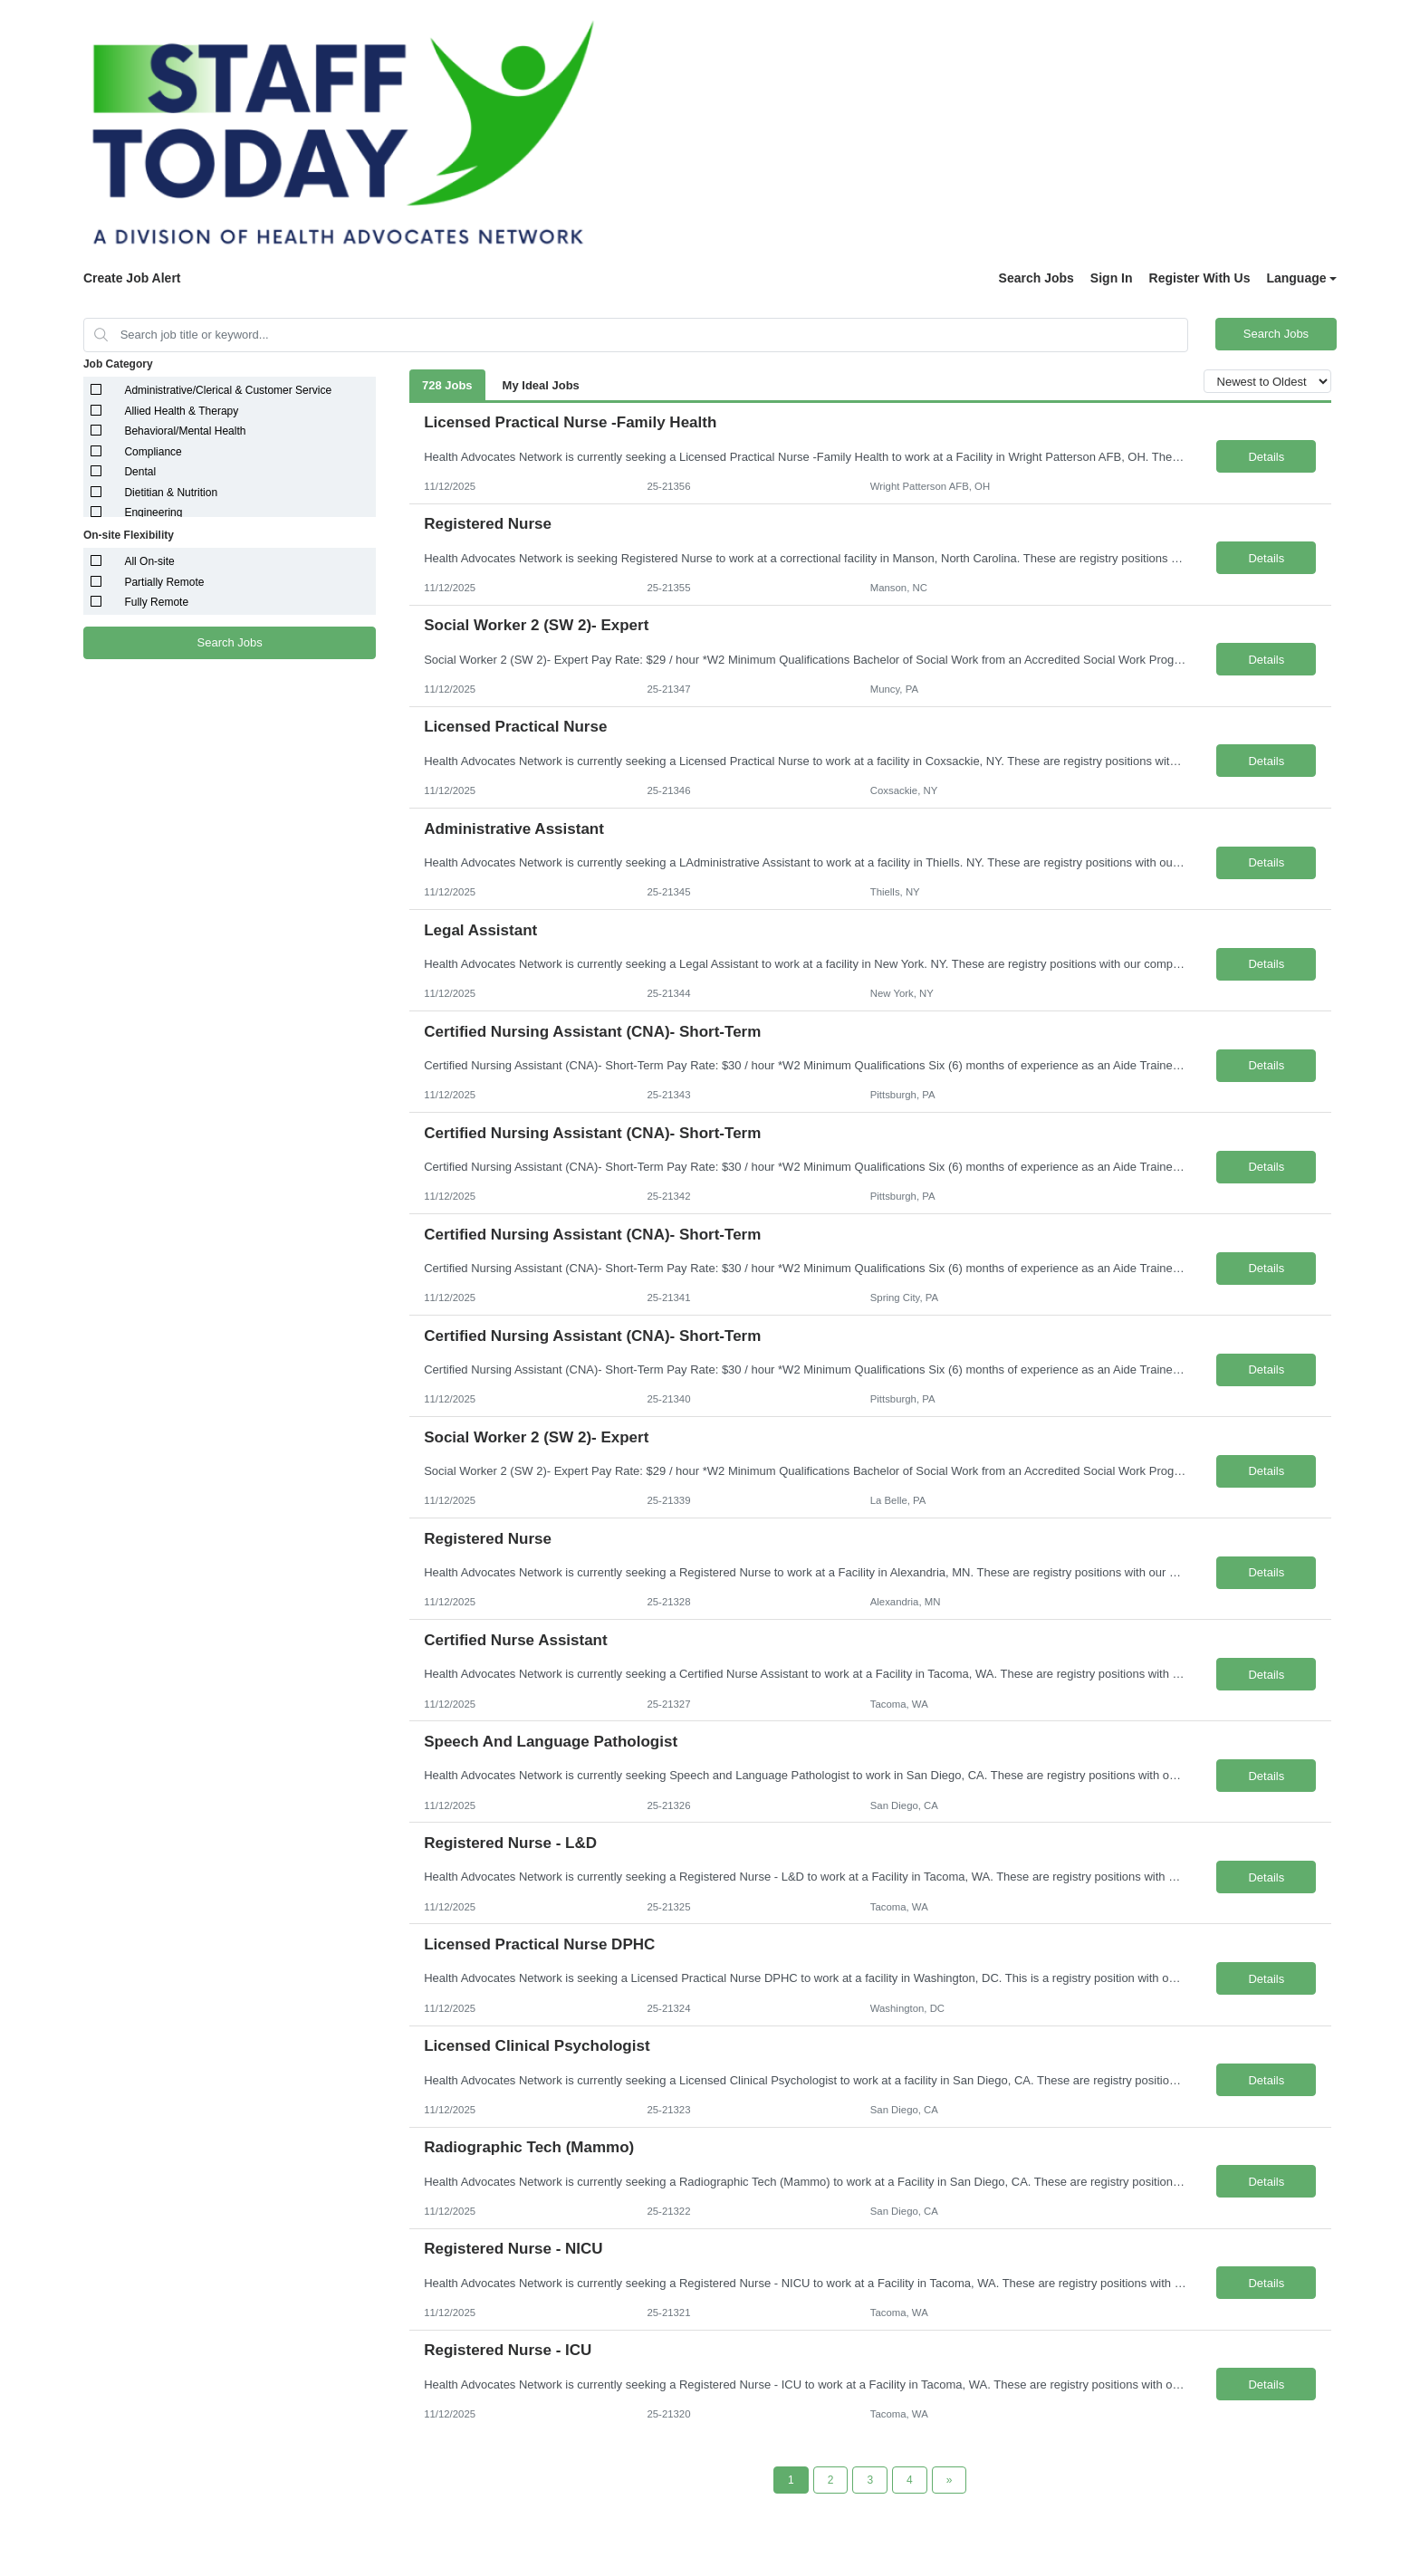 Image resolution: width=1420 pixels, height=2576 pixels. What do you see at coordinates (184, 431) in the screenshot?
I see `Behavioral/Mental Health` at bounding box center [184, 431].